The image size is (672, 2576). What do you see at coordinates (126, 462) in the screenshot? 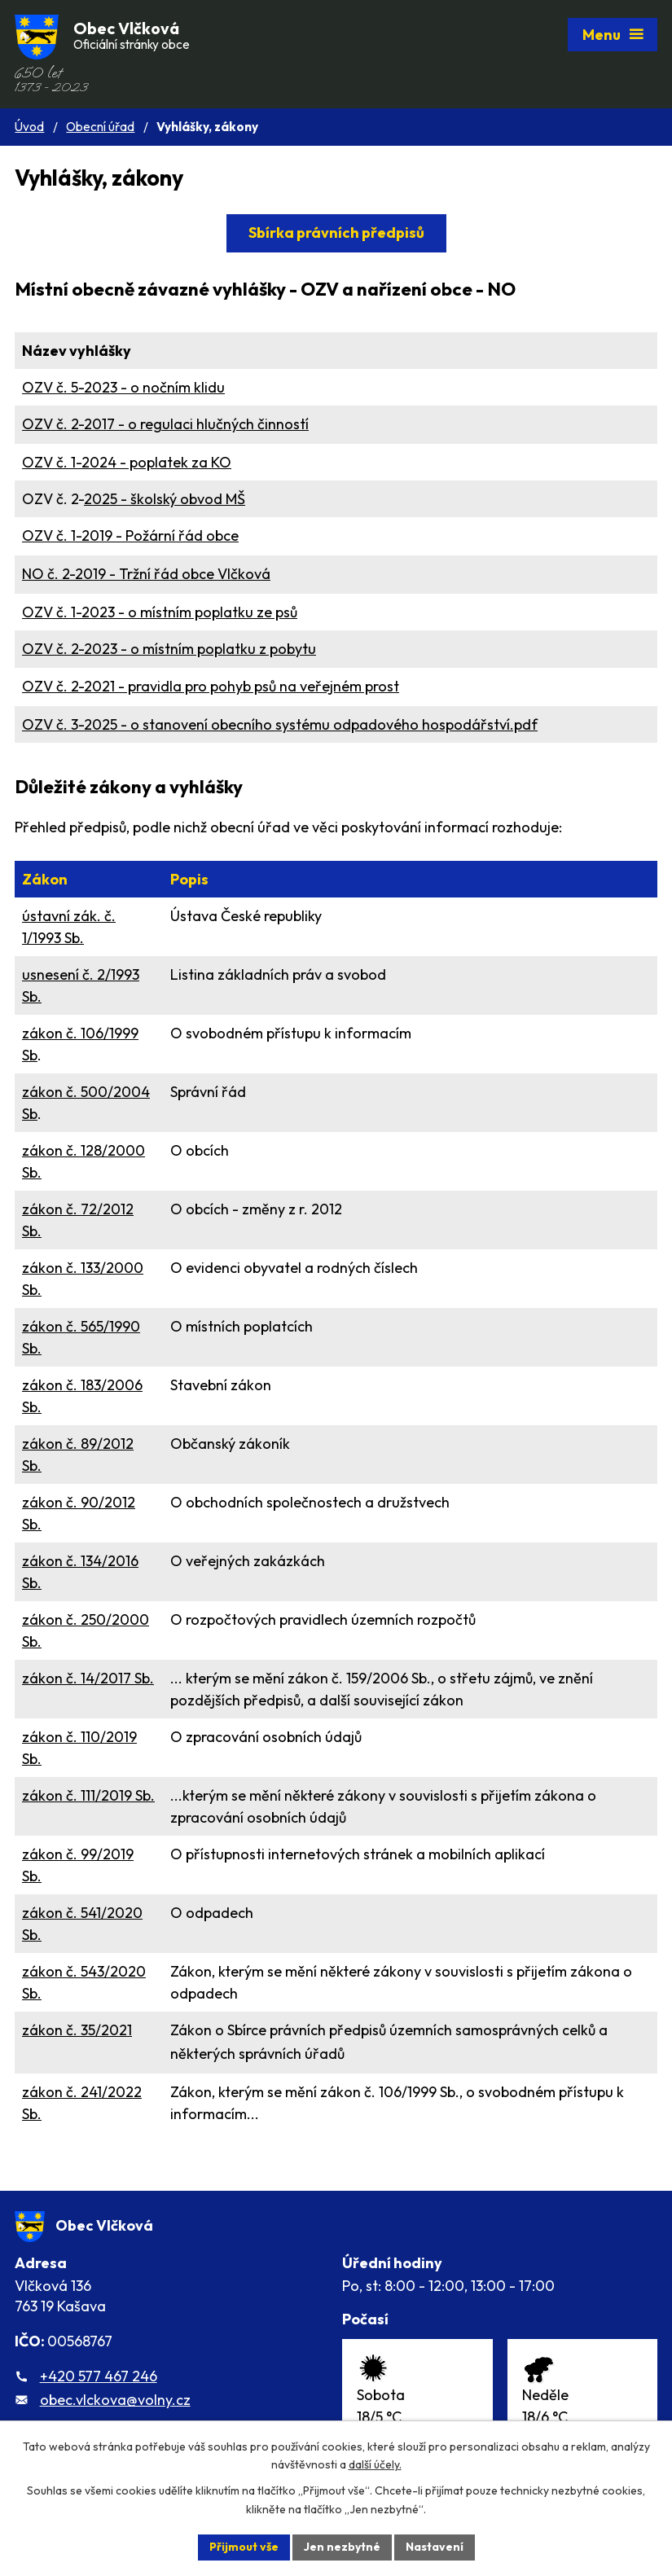
I see `OZV č. 1-2024 - poplatek za KO` at bounding box center [126, 462].